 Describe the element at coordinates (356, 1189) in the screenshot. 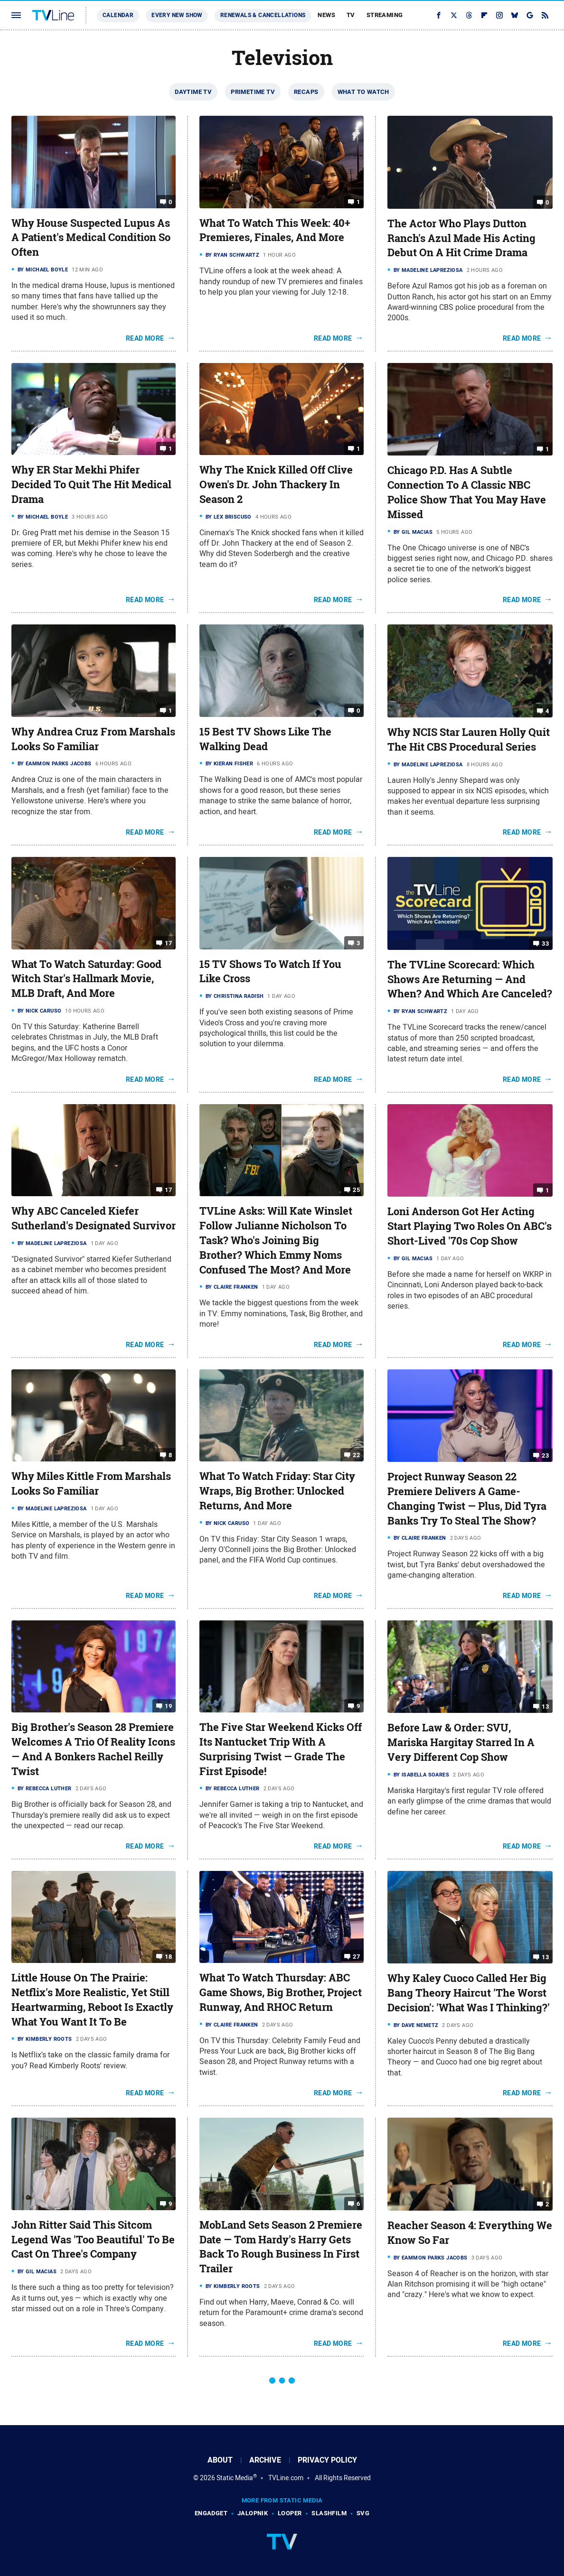

I see `25` at that location.